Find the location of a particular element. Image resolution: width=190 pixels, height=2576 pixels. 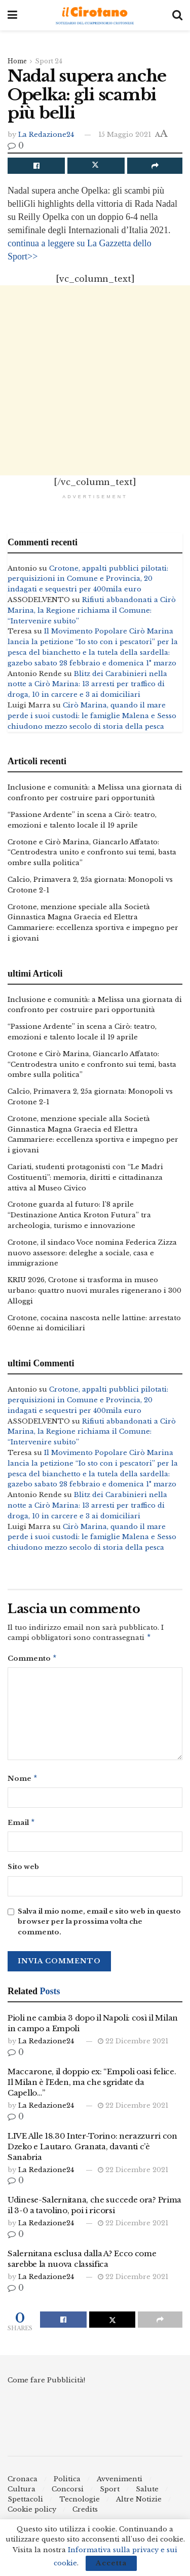

Credits is located at coordinates (85, 2513).